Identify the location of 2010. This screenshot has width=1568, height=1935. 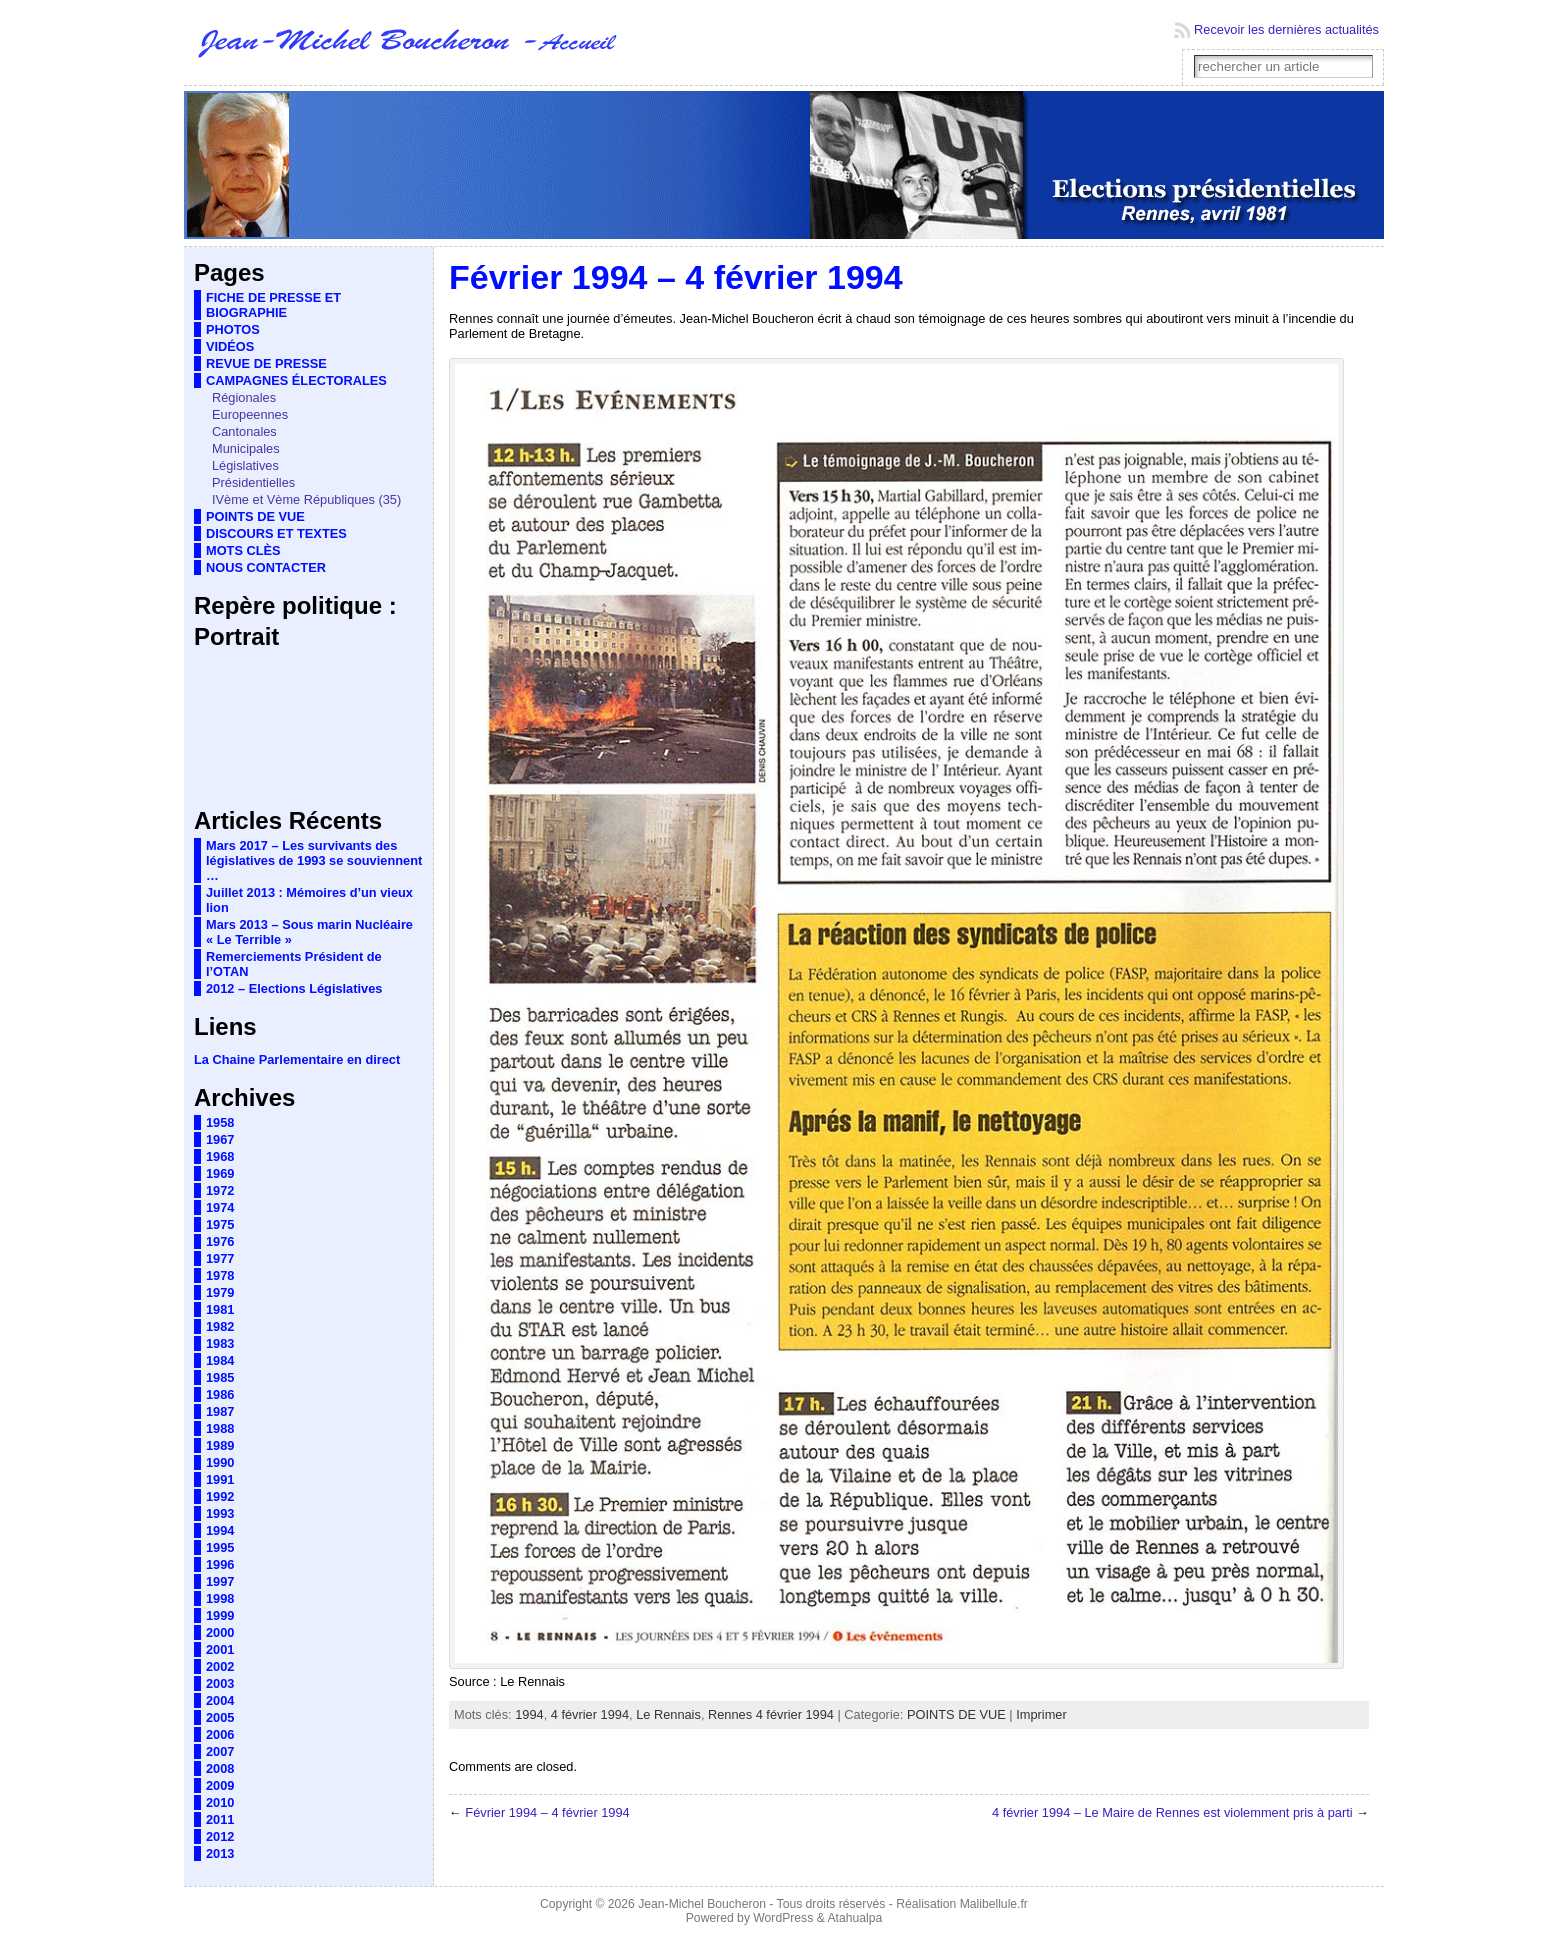
(220, 1802).